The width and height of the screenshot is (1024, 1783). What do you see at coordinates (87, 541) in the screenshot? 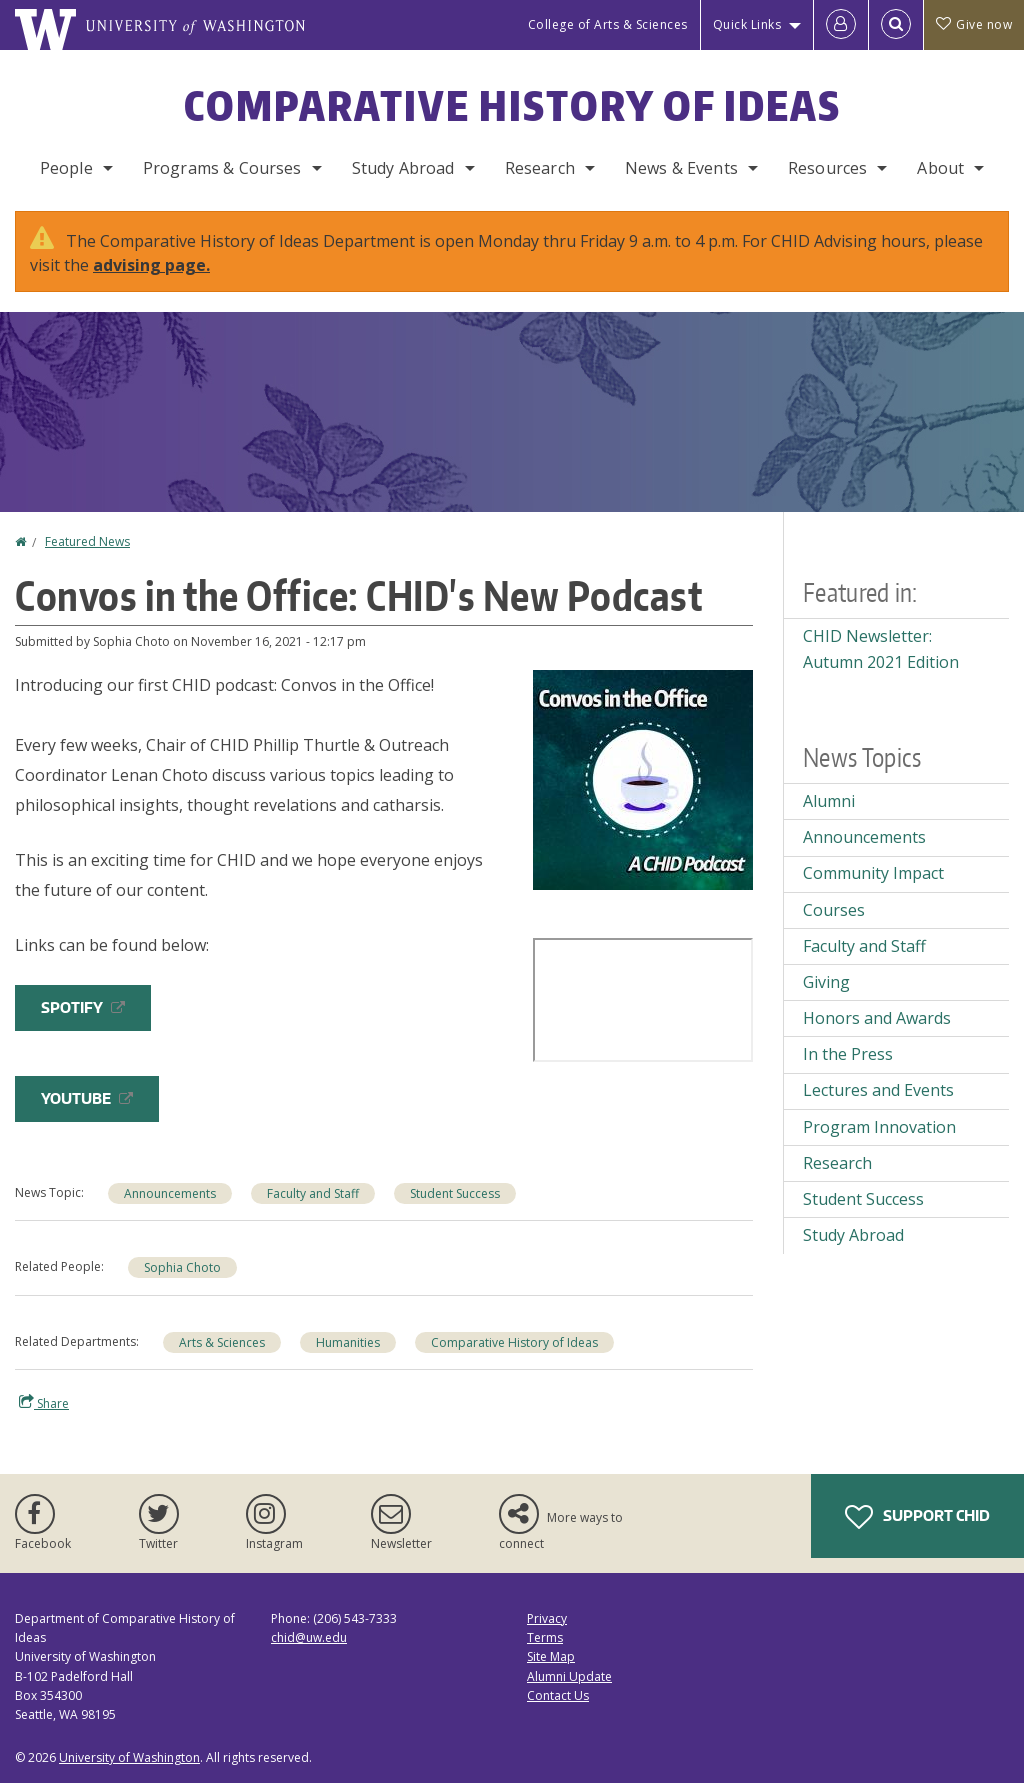
I see `Featured News` at bounding box center [87, 541].